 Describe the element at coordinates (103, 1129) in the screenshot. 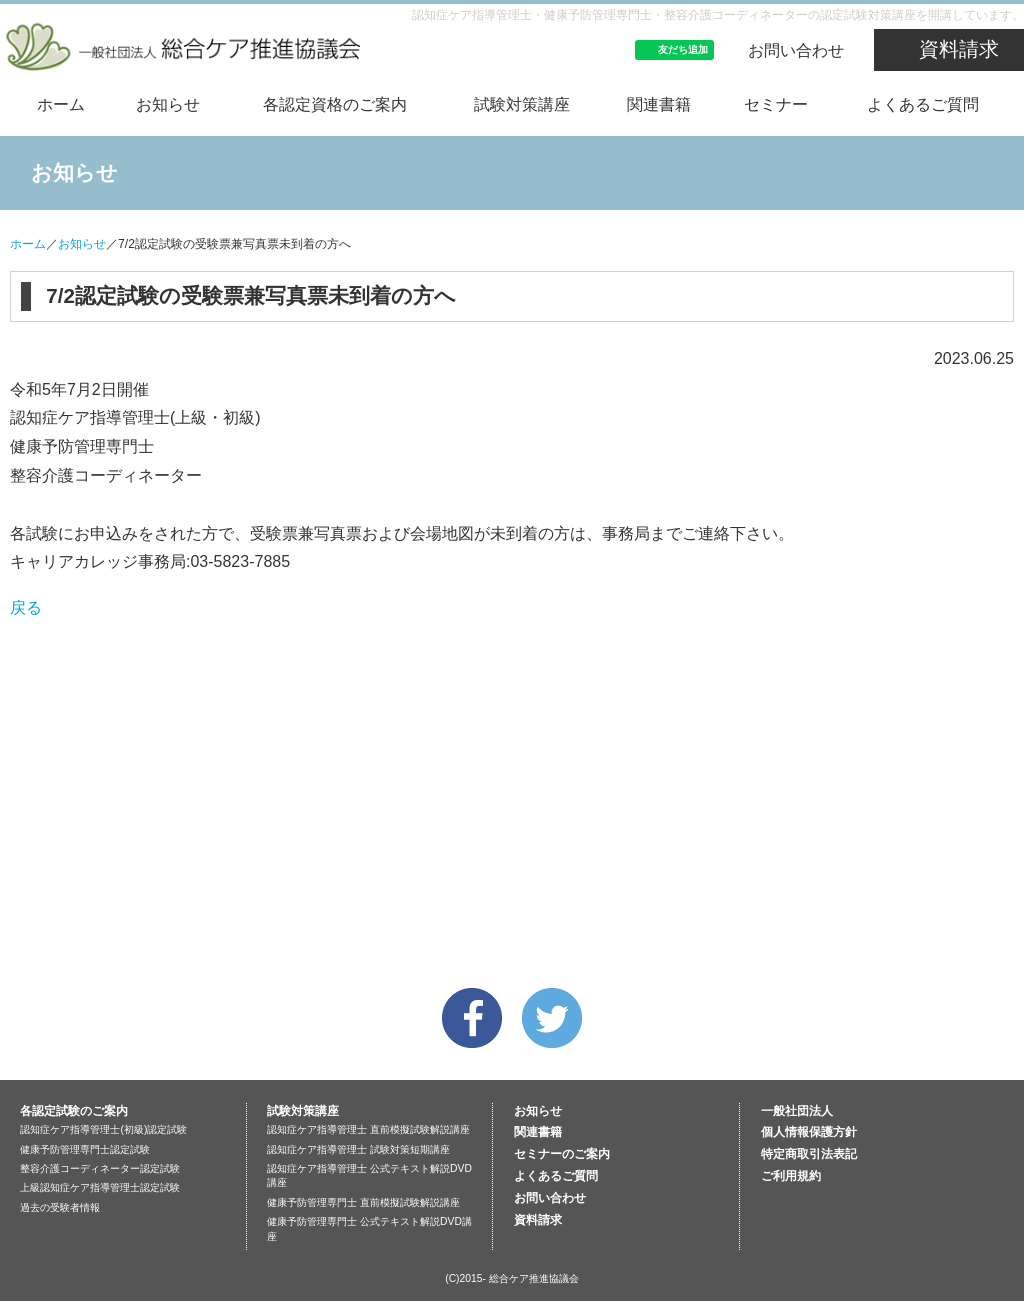

I see `認知症ケア指導管理士(初級)認定試験` at that location.